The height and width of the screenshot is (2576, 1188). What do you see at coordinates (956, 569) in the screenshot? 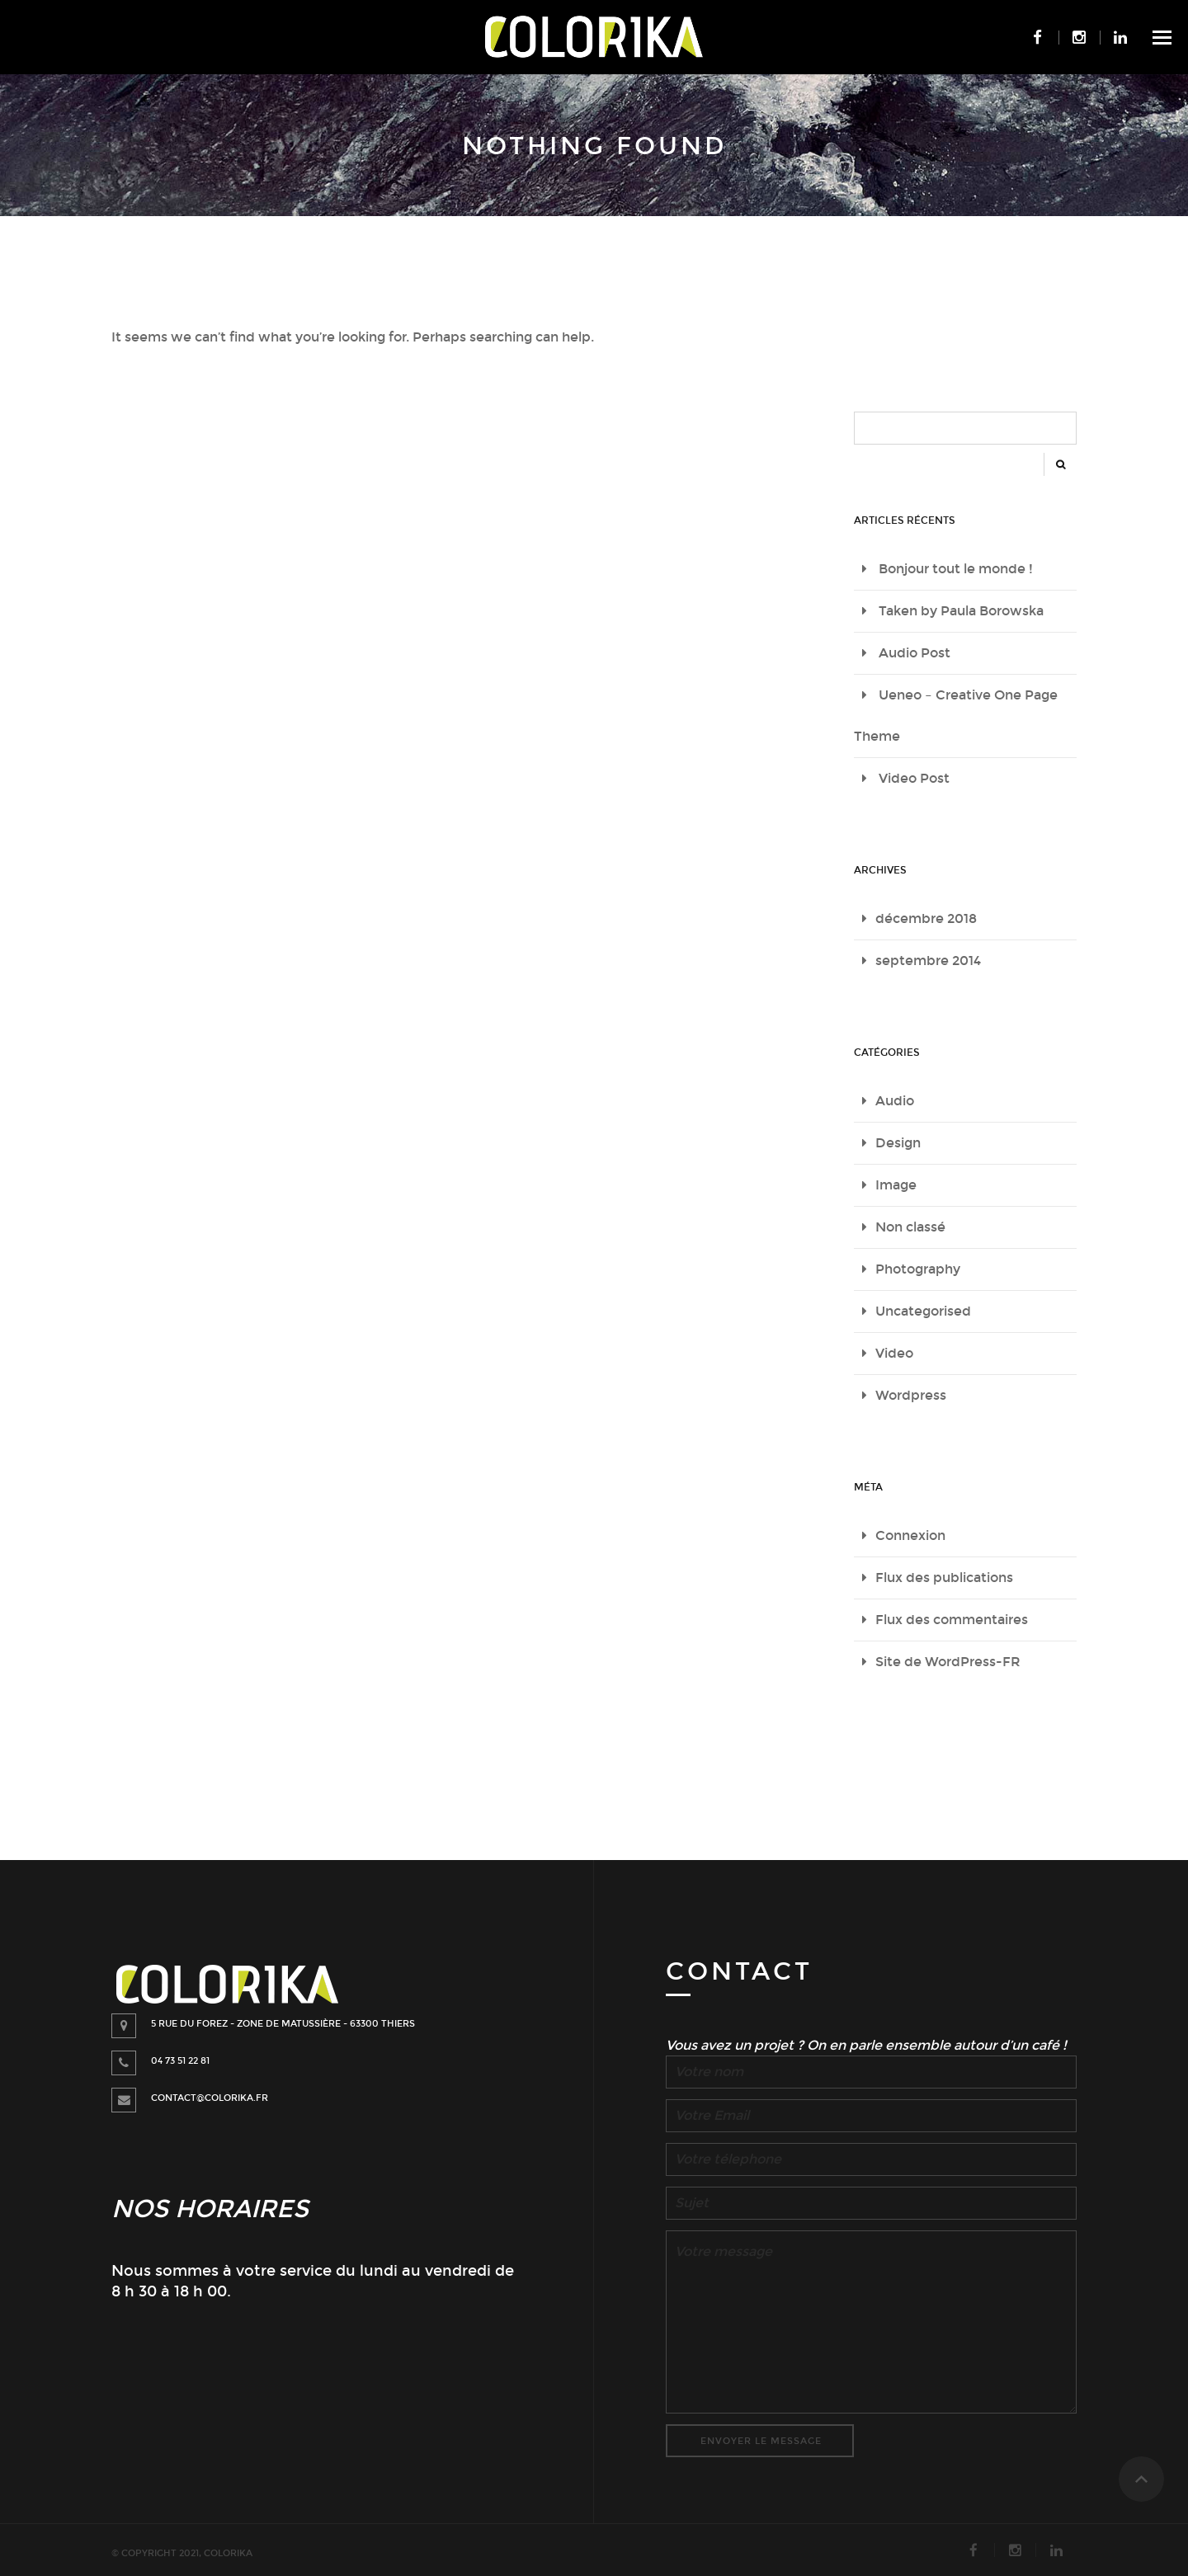
I see `Bonjour tout le monde !` at bounding box center [956, 569].